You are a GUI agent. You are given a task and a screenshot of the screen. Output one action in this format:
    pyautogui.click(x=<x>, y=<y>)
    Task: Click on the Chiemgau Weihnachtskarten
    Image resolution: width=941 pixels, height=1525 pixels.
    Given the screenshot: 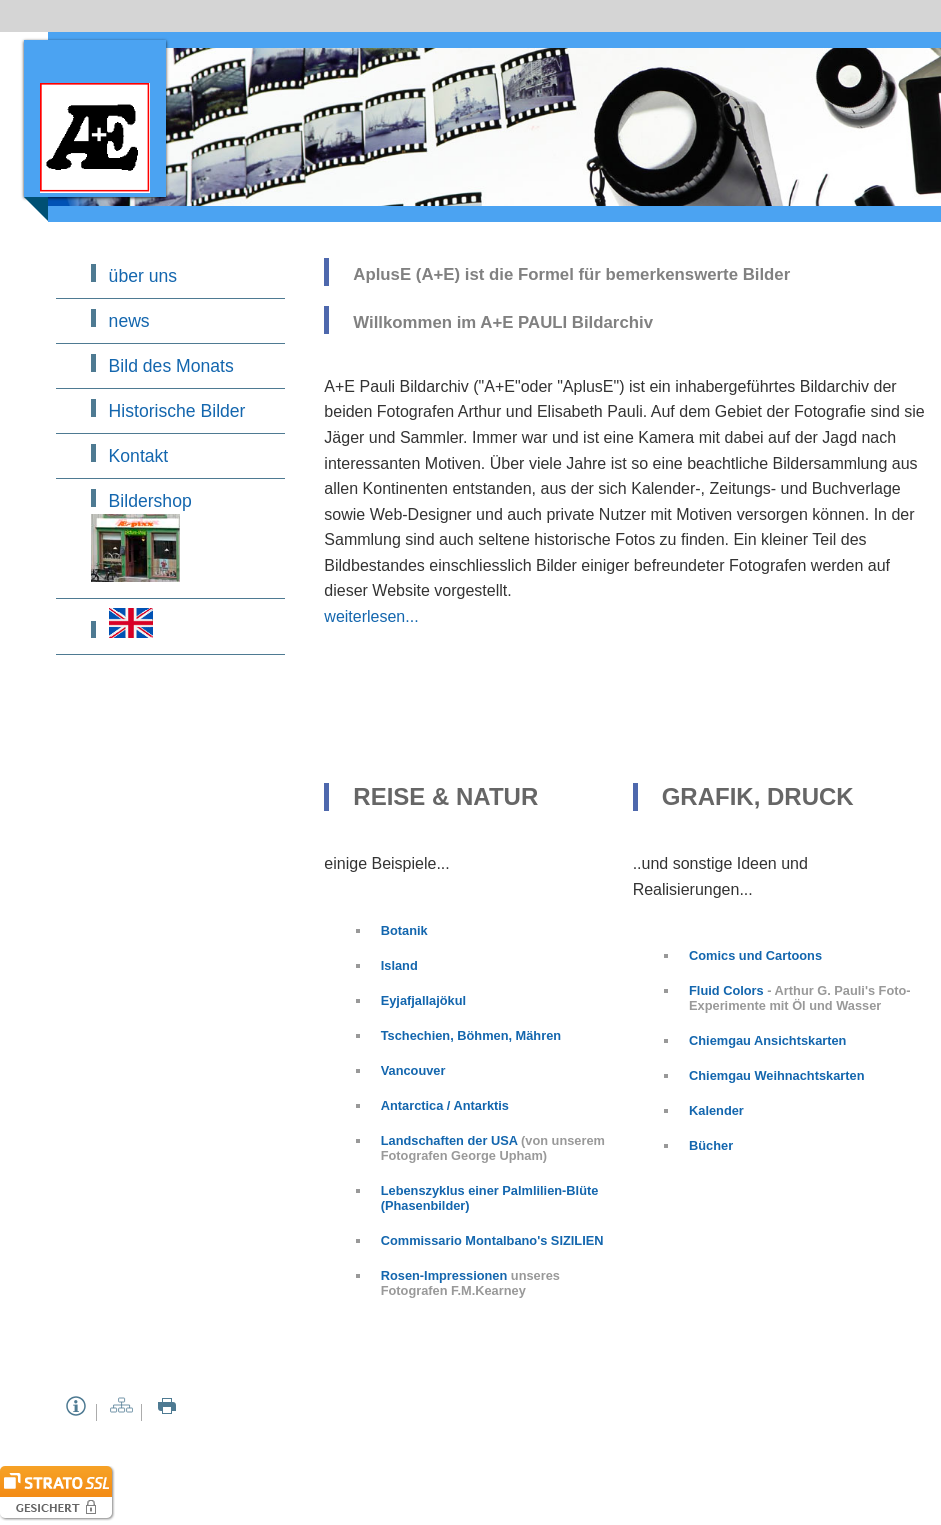 What is the action you would take?
    pyautogui.click(x=776, y=1075)
    